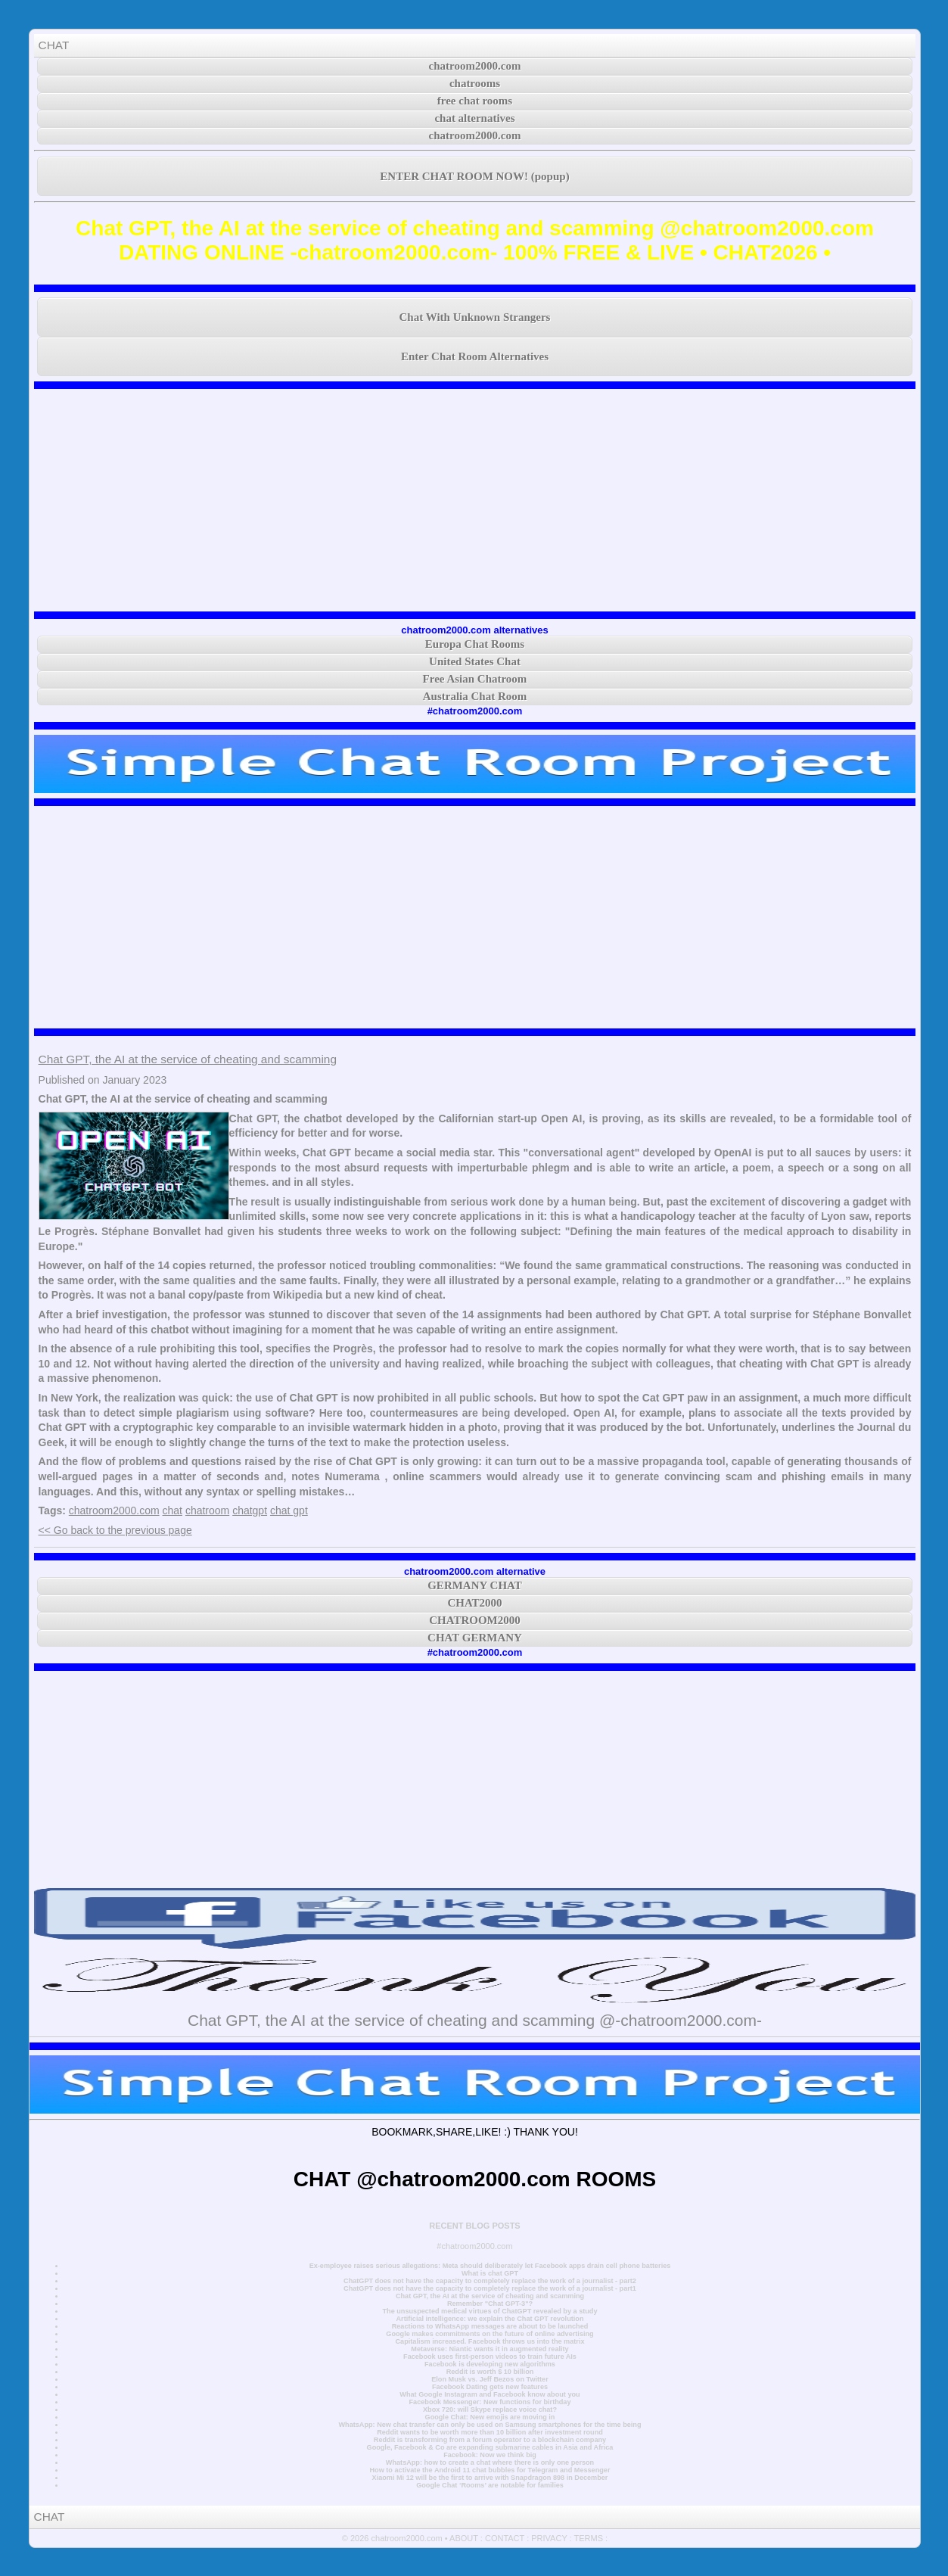 This screenshot has height=2576, width=948. I want to click on WhatsApp: New chat transfer can only be used on Samsung smartphones for the time being, so click(489, 2424).